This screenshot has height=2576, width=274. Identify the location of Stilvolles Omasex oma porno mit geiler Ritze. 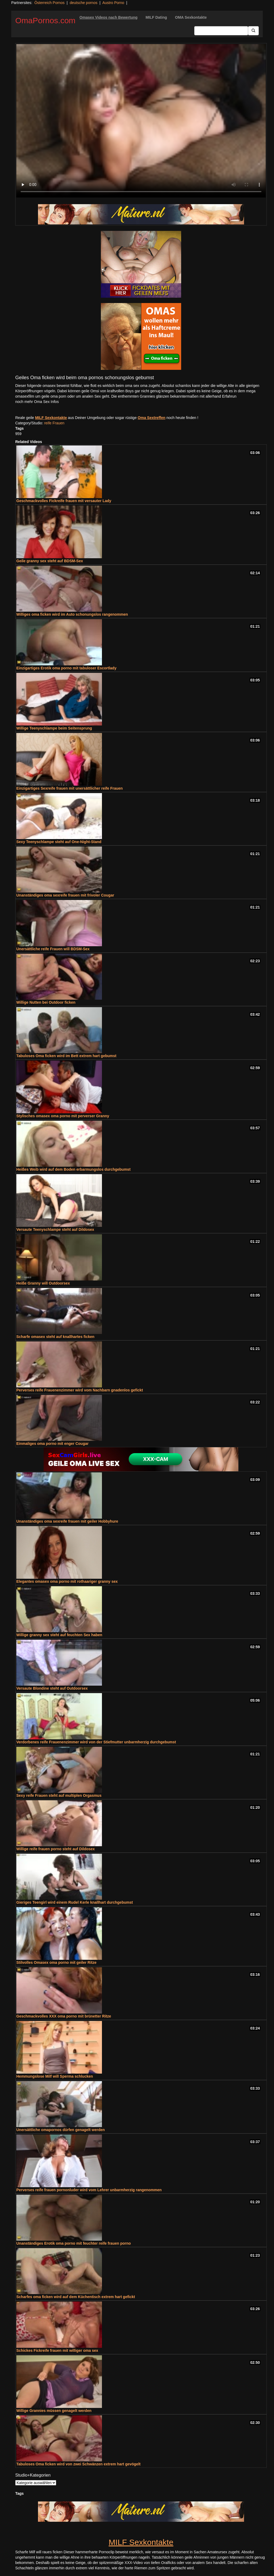
(56, 1962).